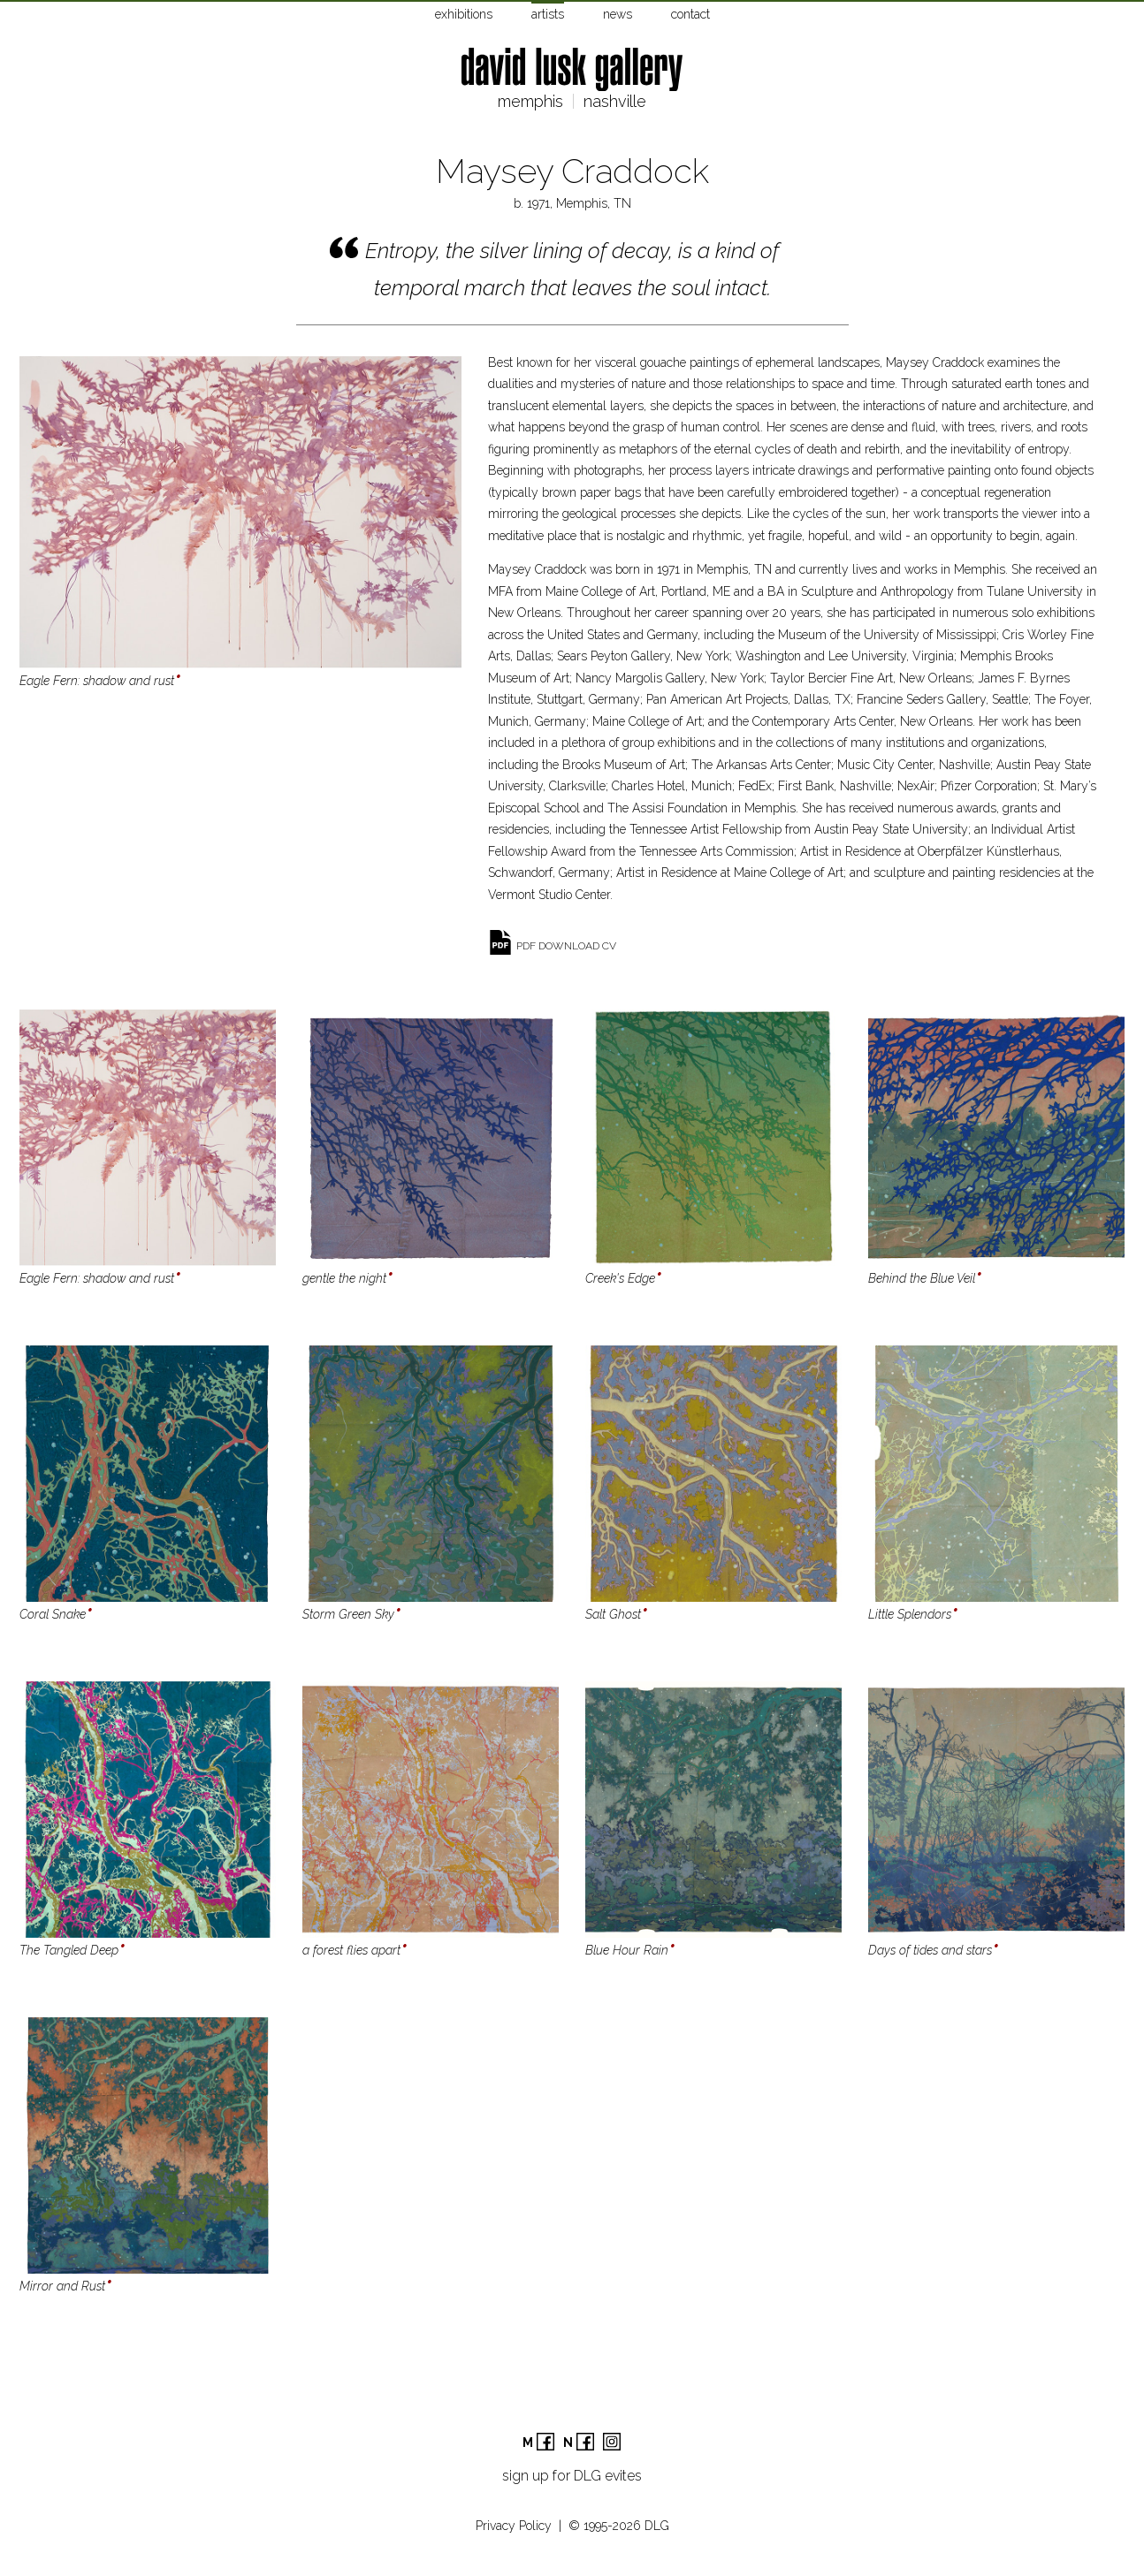 The width and height of the screenshot is (1144, 2576). Describe the element at coordinates (514, 2526) in the screenshot. I see `Privacy Policy` at that location.